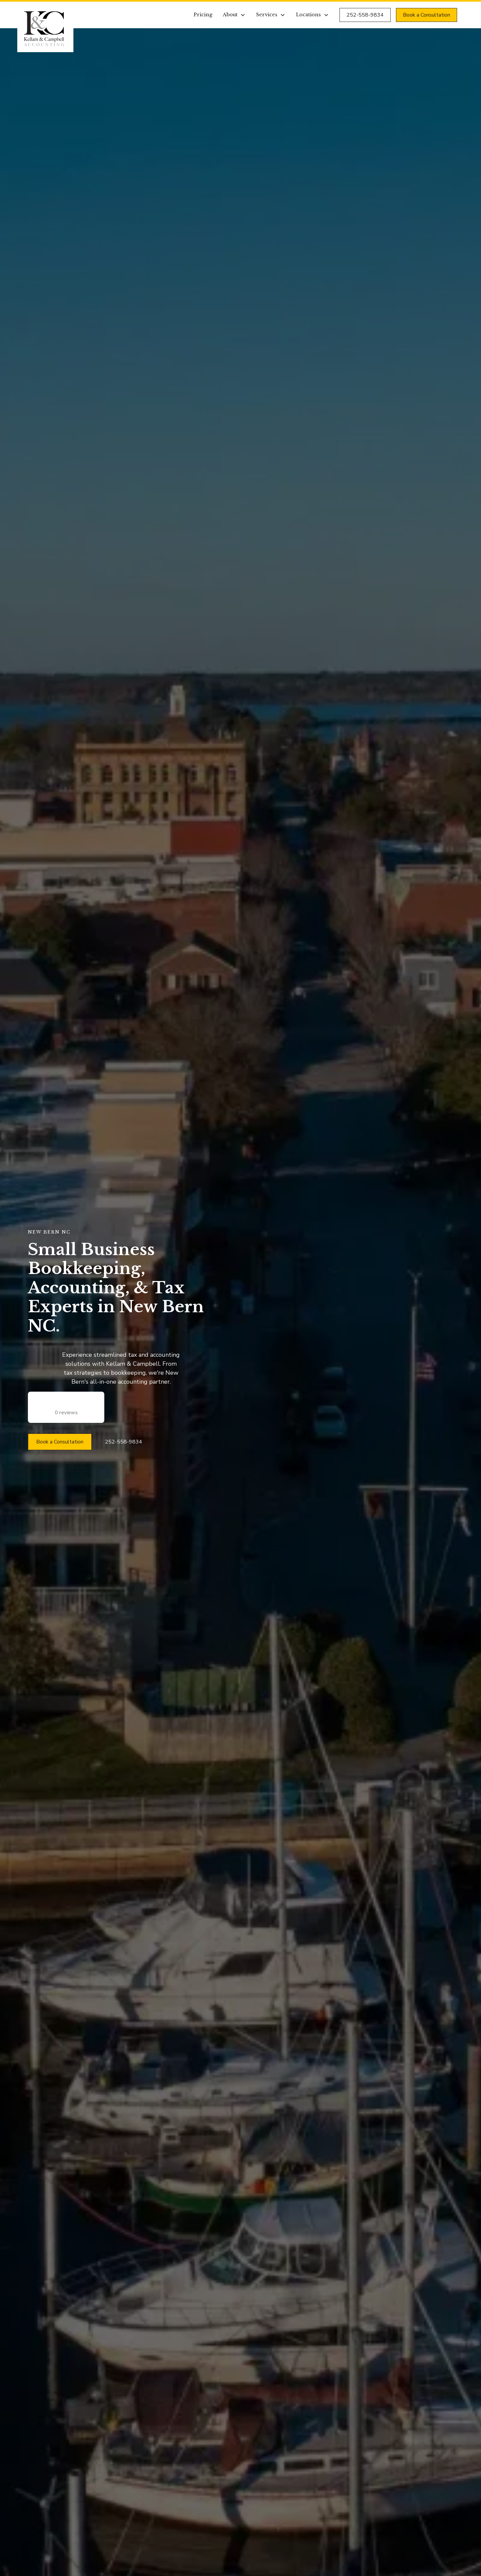  What do you see at coordinates (426, 15) in the screenshot?
I see `Book a Consultation` at bounding box center [426, 15].